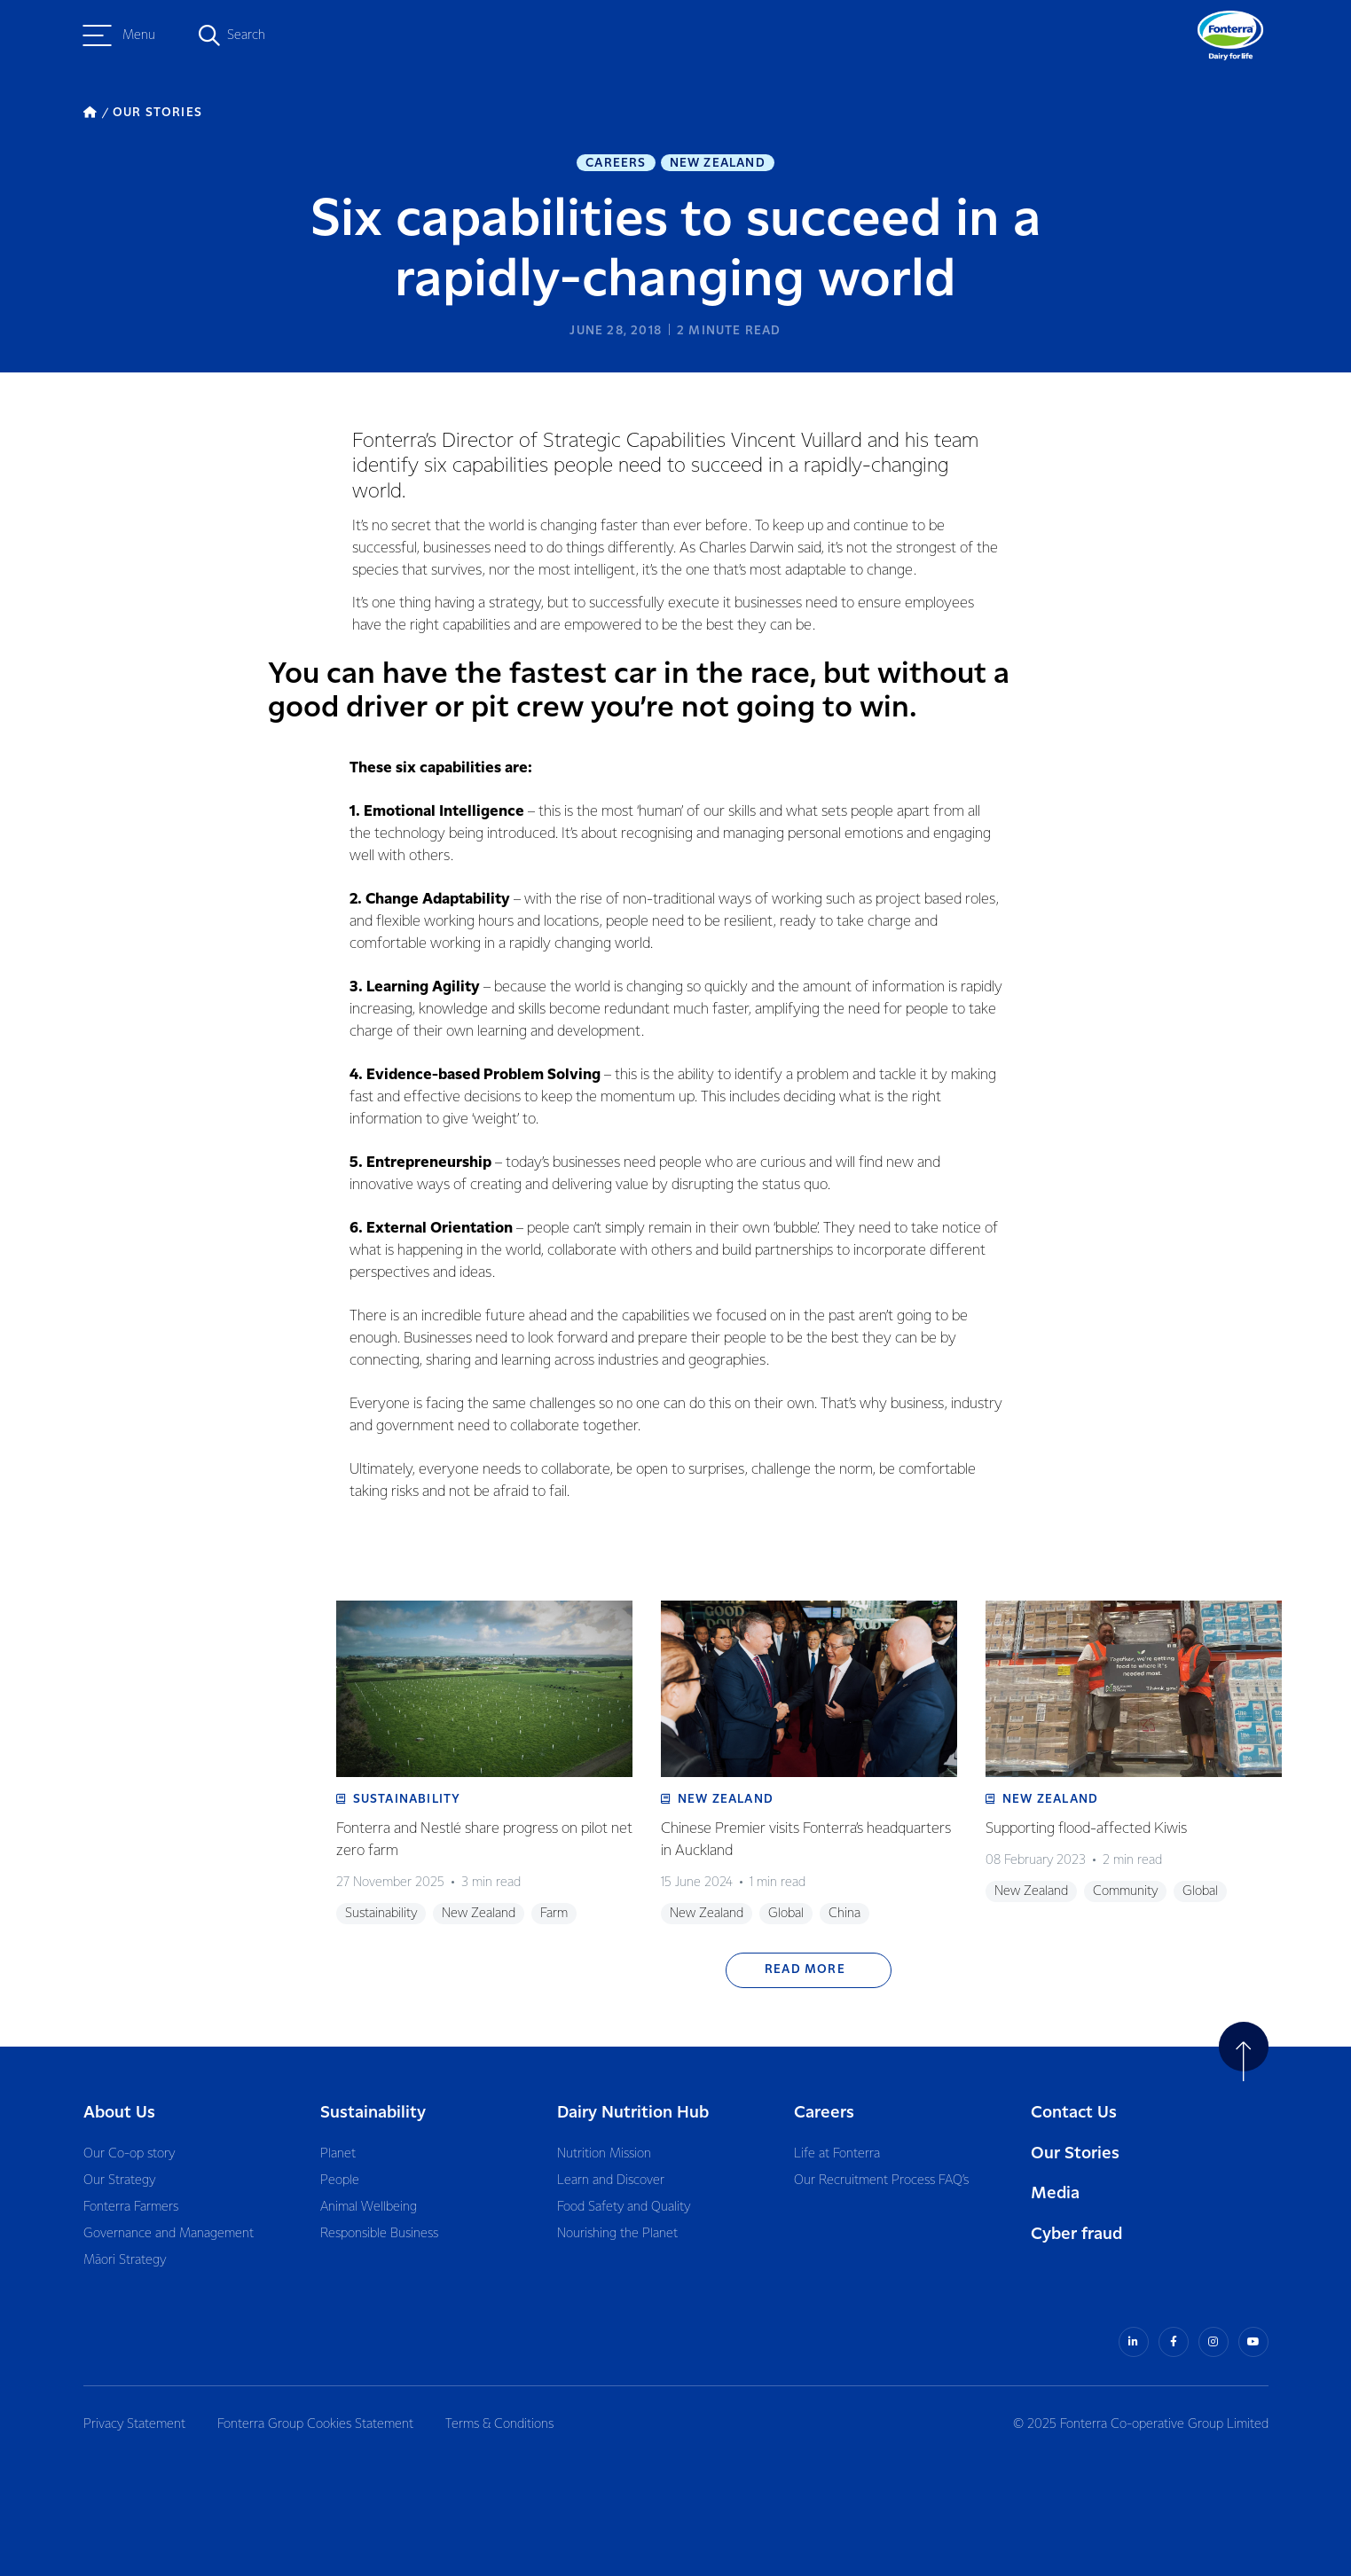  What do you see at coordinates (119, 2112) in the screenshot?
I see `About Us` at bounding box center [119, 2112].